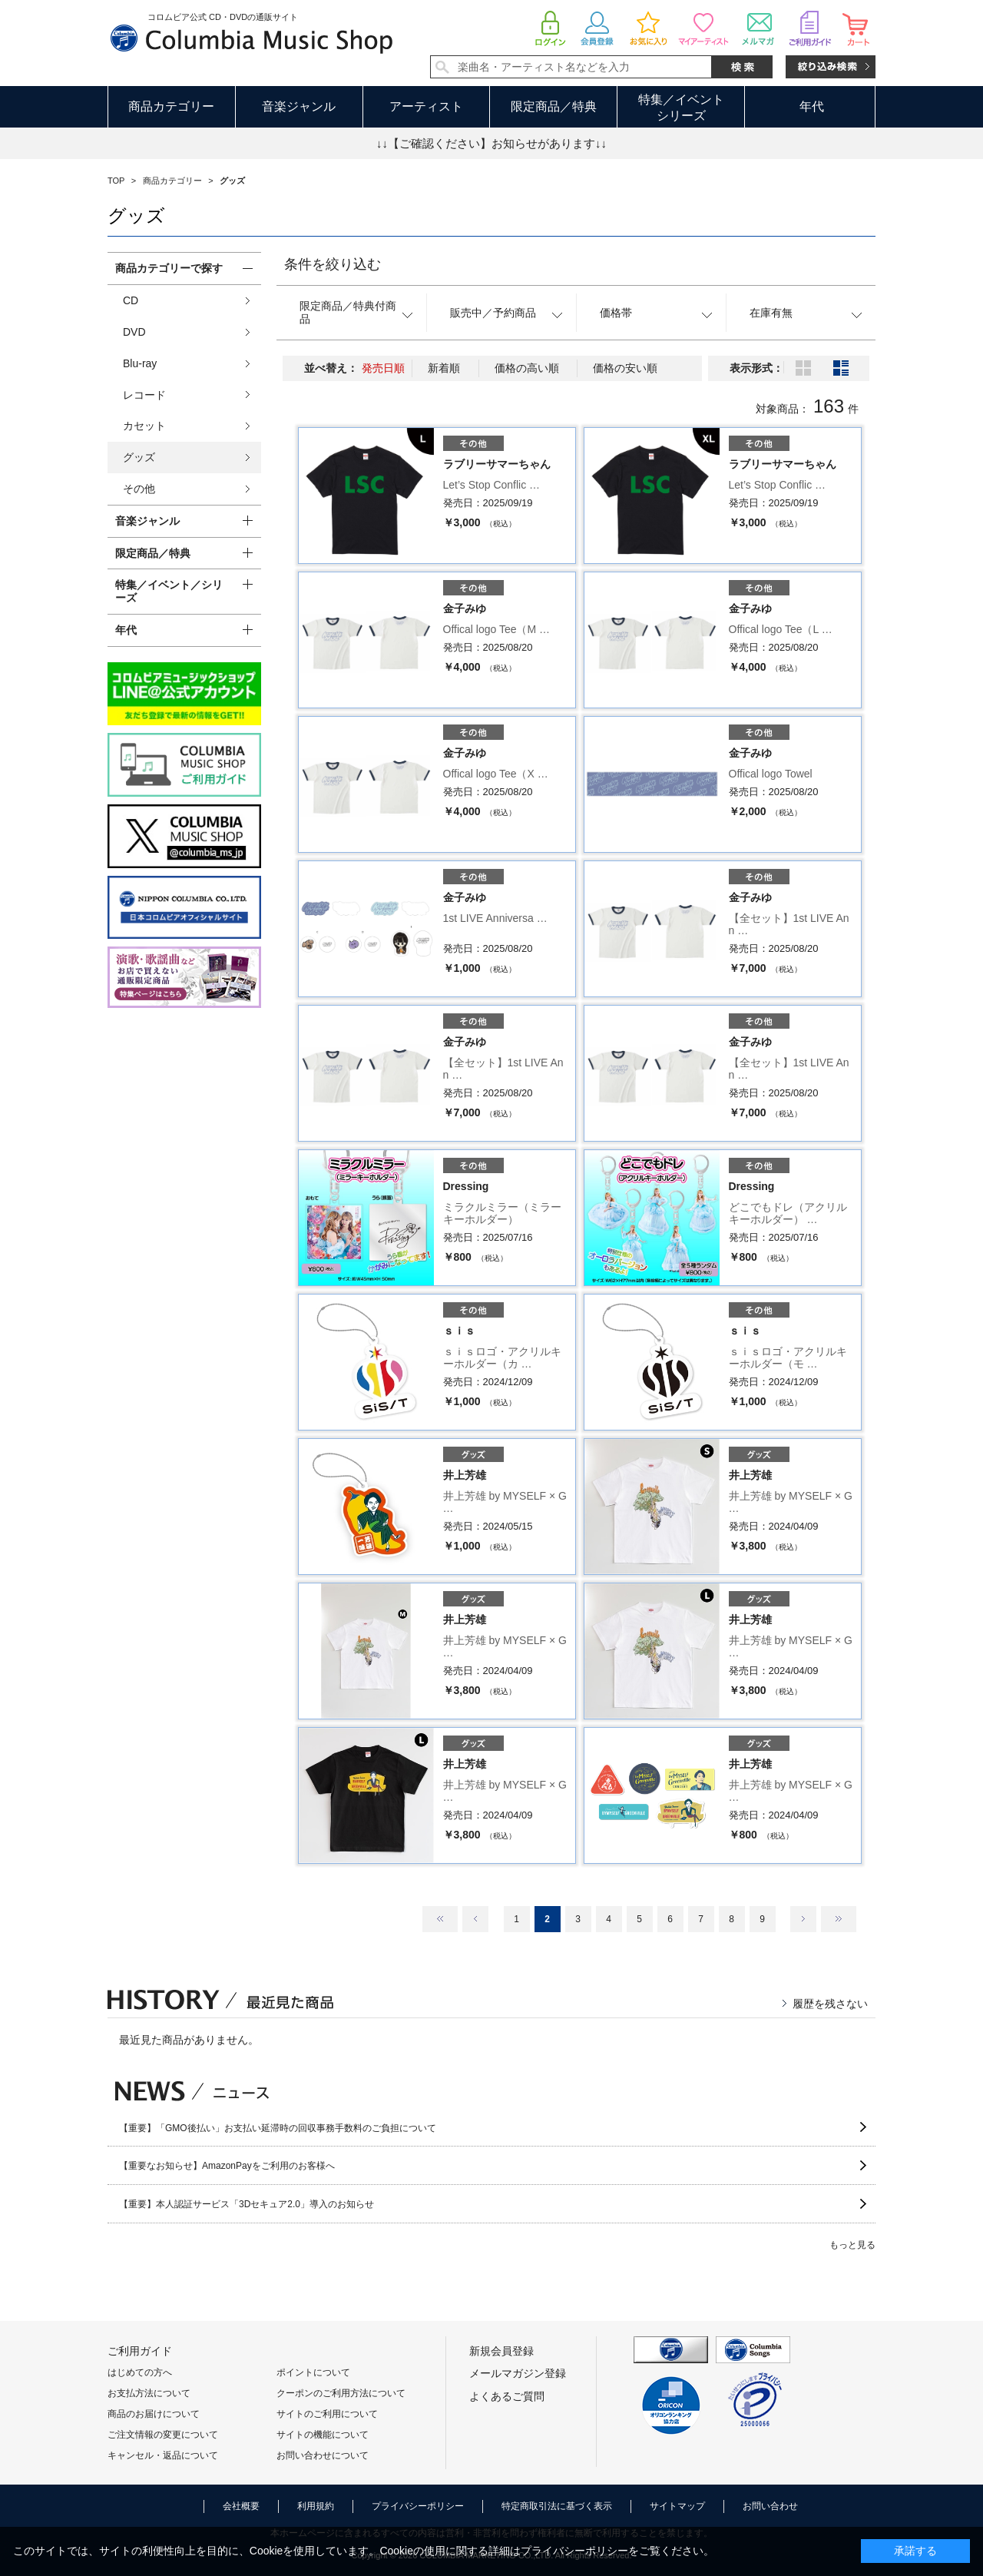 This screenshot has height=2576, width=983. Describe the element at coordinates (556, 2506) in the screenshot. I see `特定商取引法に基づく表示` at that location.